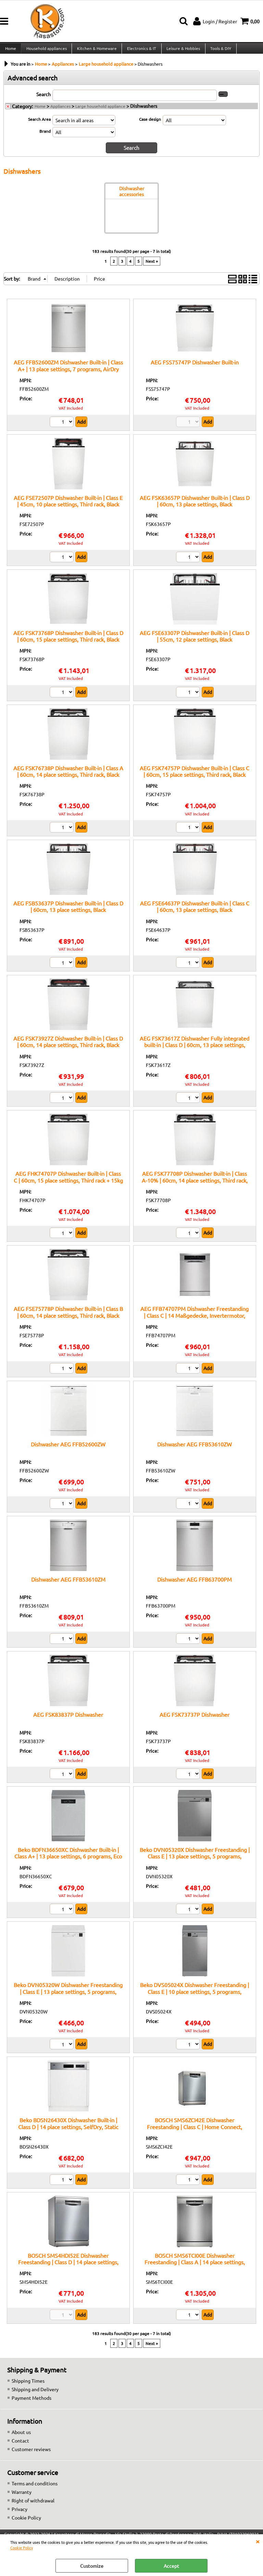 The height and width of the screenshot is (2576, 263). Describe the element at coordinates (68, 1185) in the screenshot. I see `AEG FHK74707P Dishwasher Built-in | Class C | 60cm, 15 place settings, Third rack + 15kg hinges, Black` at that location.